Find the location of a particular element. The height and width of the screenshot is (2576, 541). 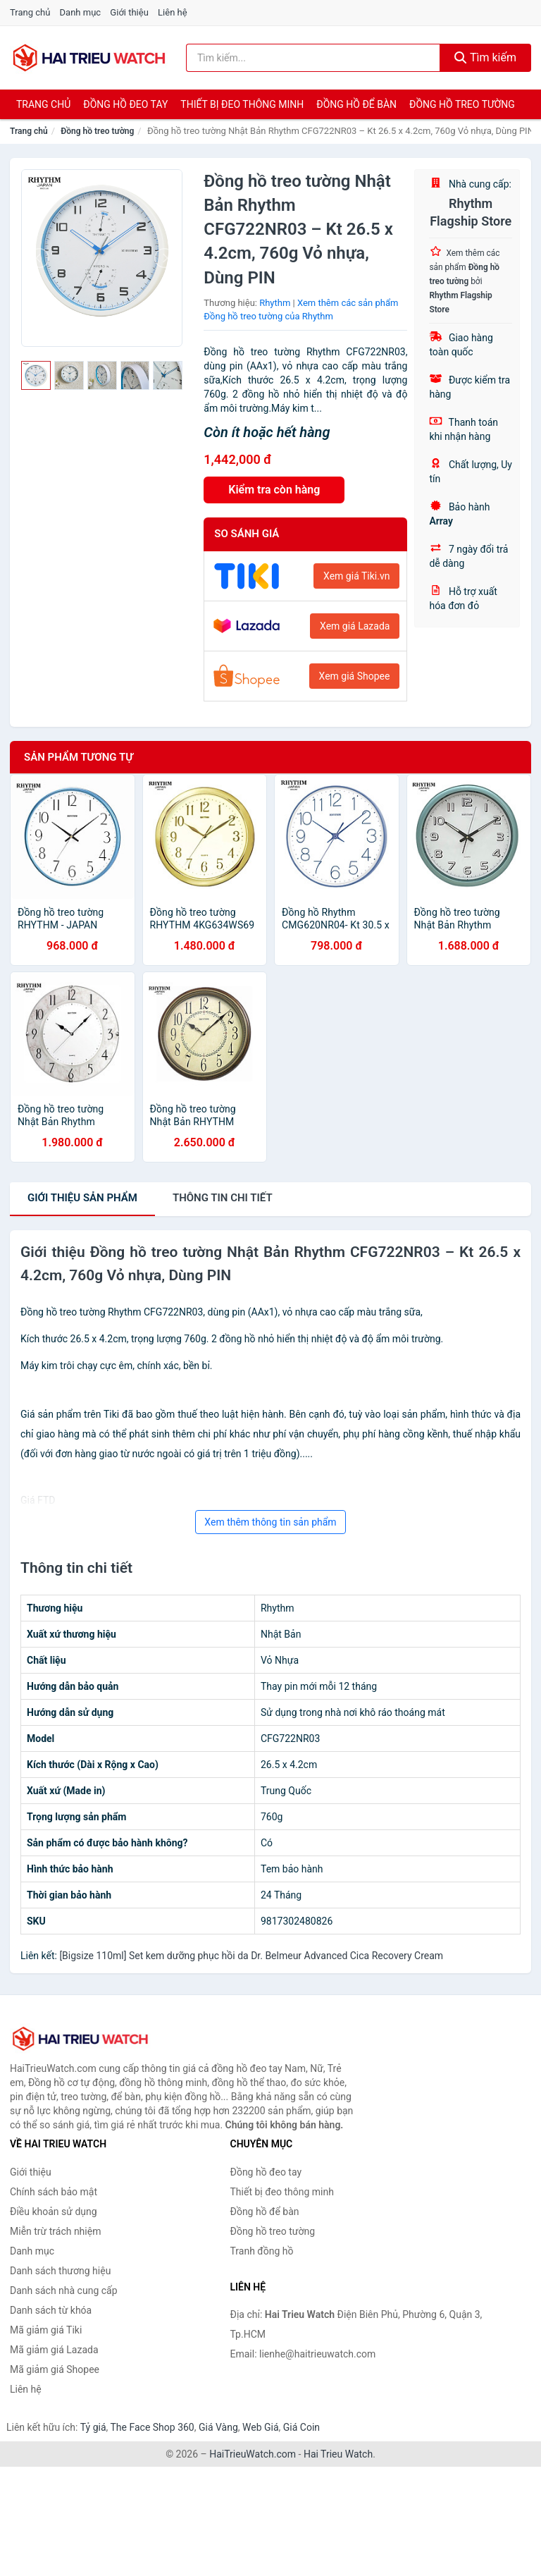

Trang chủ is located at coordinates (30, 12).